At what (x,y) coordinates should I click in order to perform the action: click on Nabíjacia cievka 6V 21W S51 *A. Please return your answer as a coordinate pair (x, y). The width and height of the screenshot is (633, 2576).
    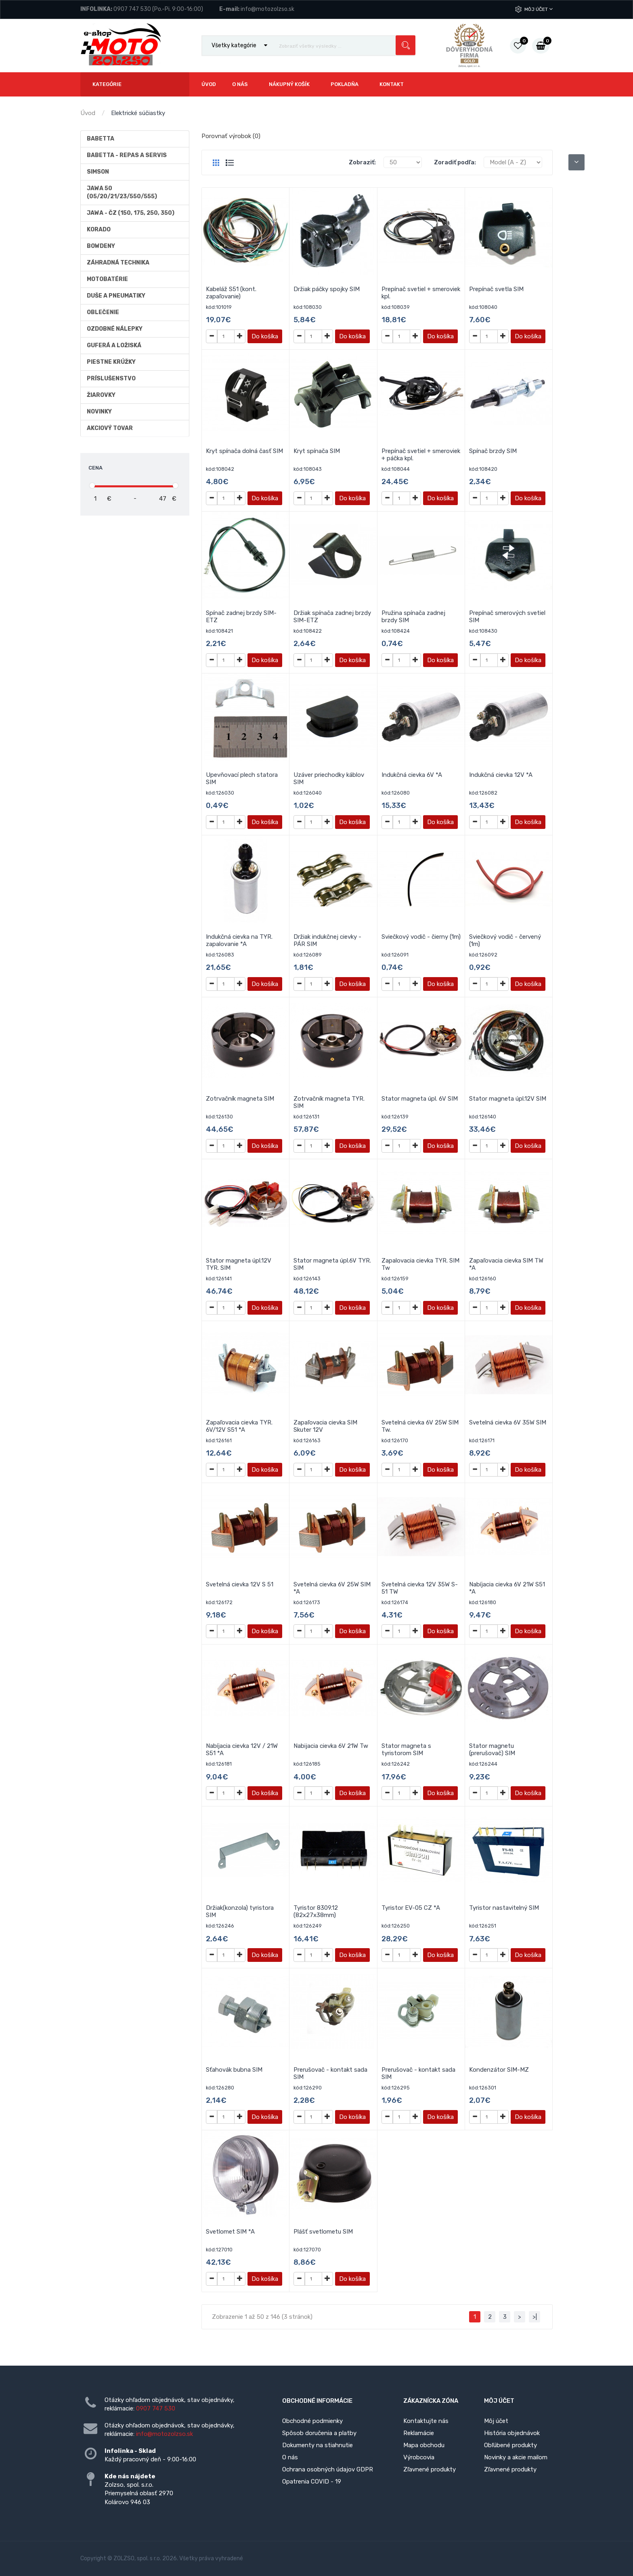
    Looking at the image, I should click on (507, 1588).